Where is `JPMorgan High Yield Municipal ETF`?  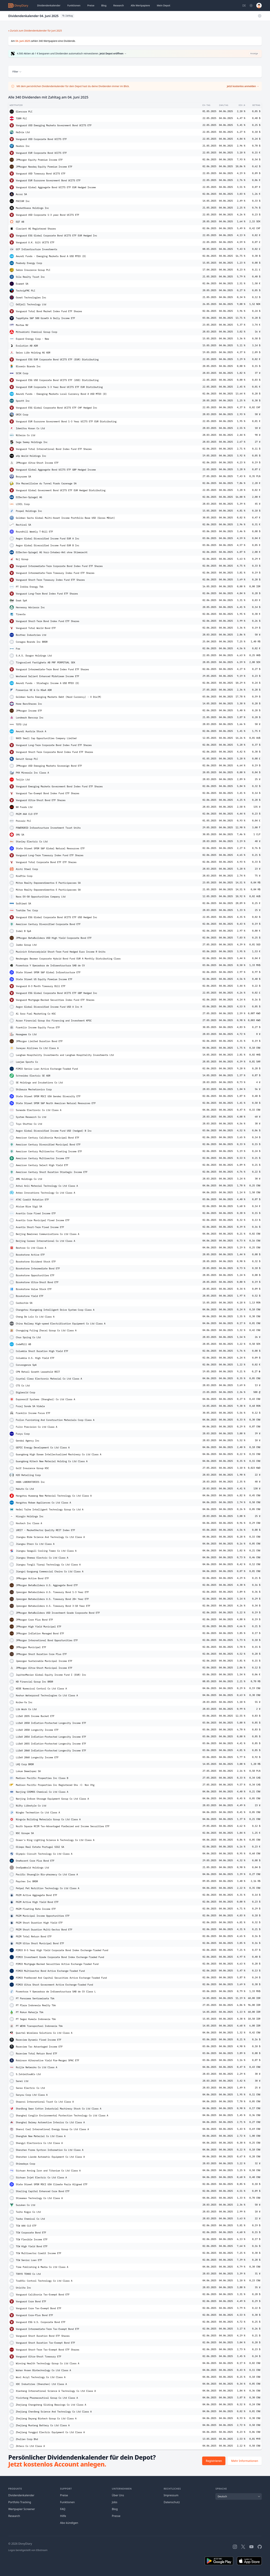 JPMorgan High Yield Municipal ETF is located at coordinates (38, 1626).